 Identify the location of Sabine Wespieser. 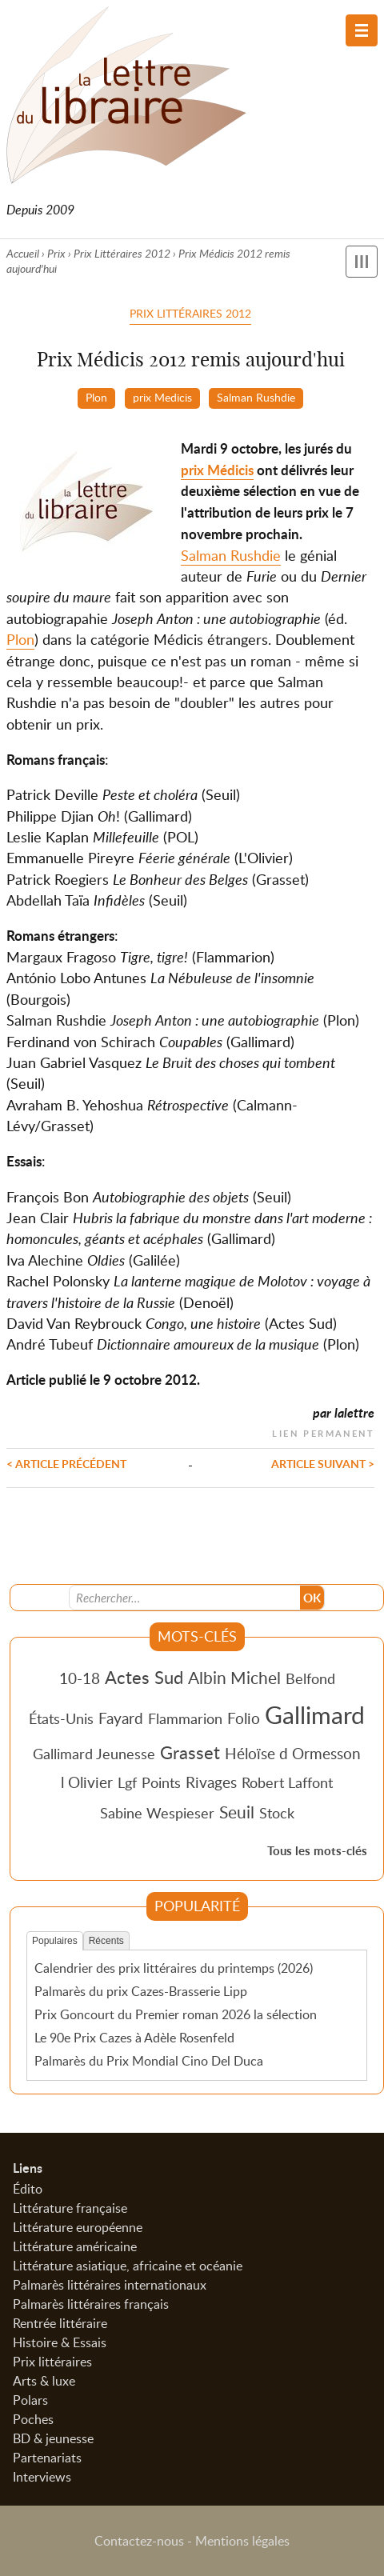
(157, 1812).